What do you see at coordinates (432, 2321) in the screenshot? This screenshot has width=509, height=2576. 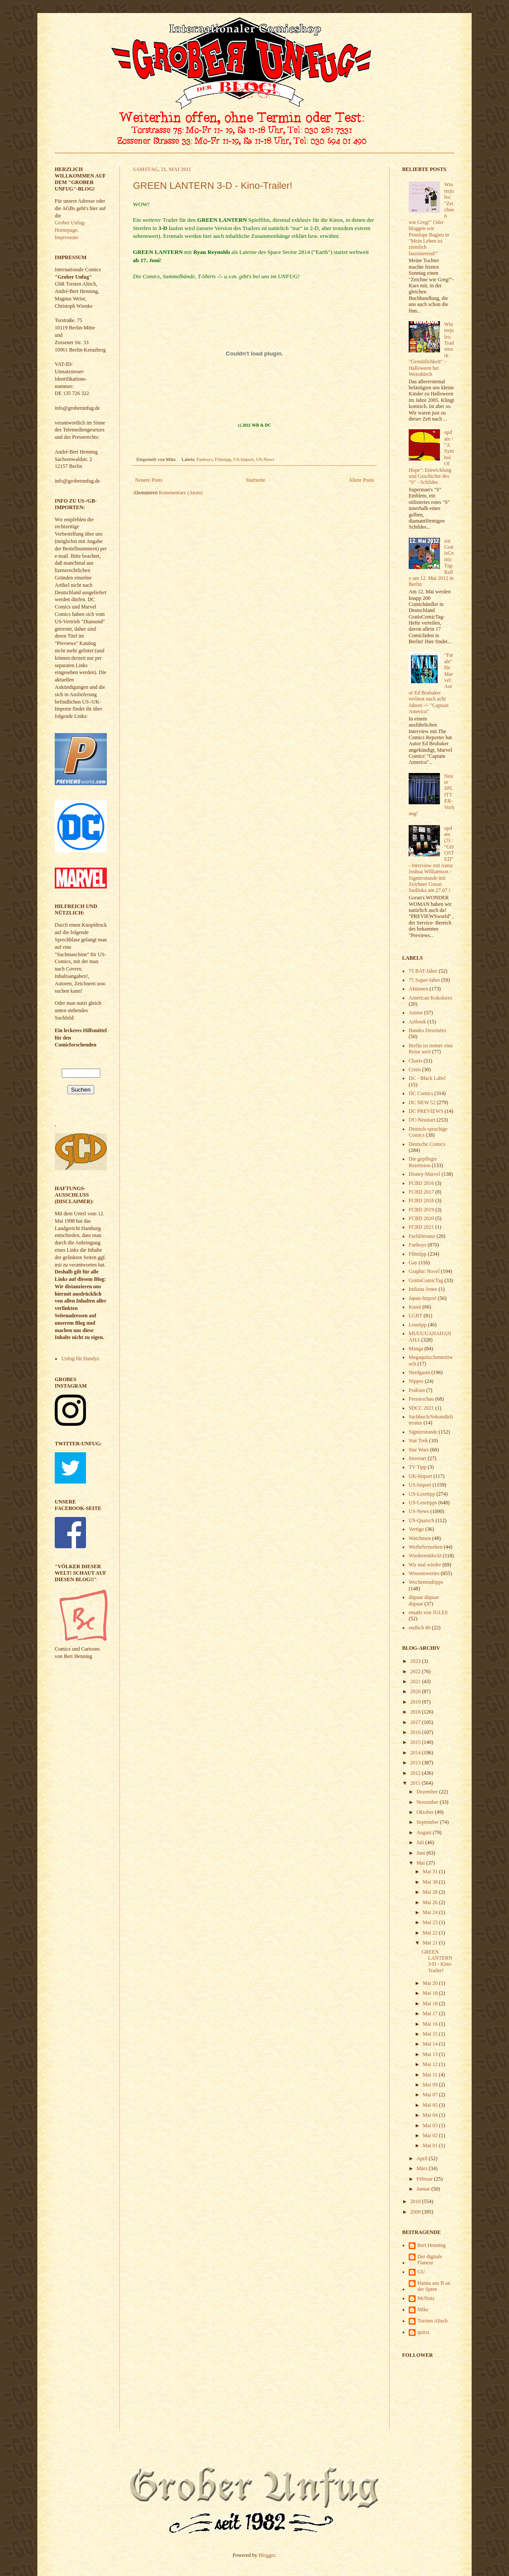 I see `Torsten Alisch` at bounding box center [432, 2321].